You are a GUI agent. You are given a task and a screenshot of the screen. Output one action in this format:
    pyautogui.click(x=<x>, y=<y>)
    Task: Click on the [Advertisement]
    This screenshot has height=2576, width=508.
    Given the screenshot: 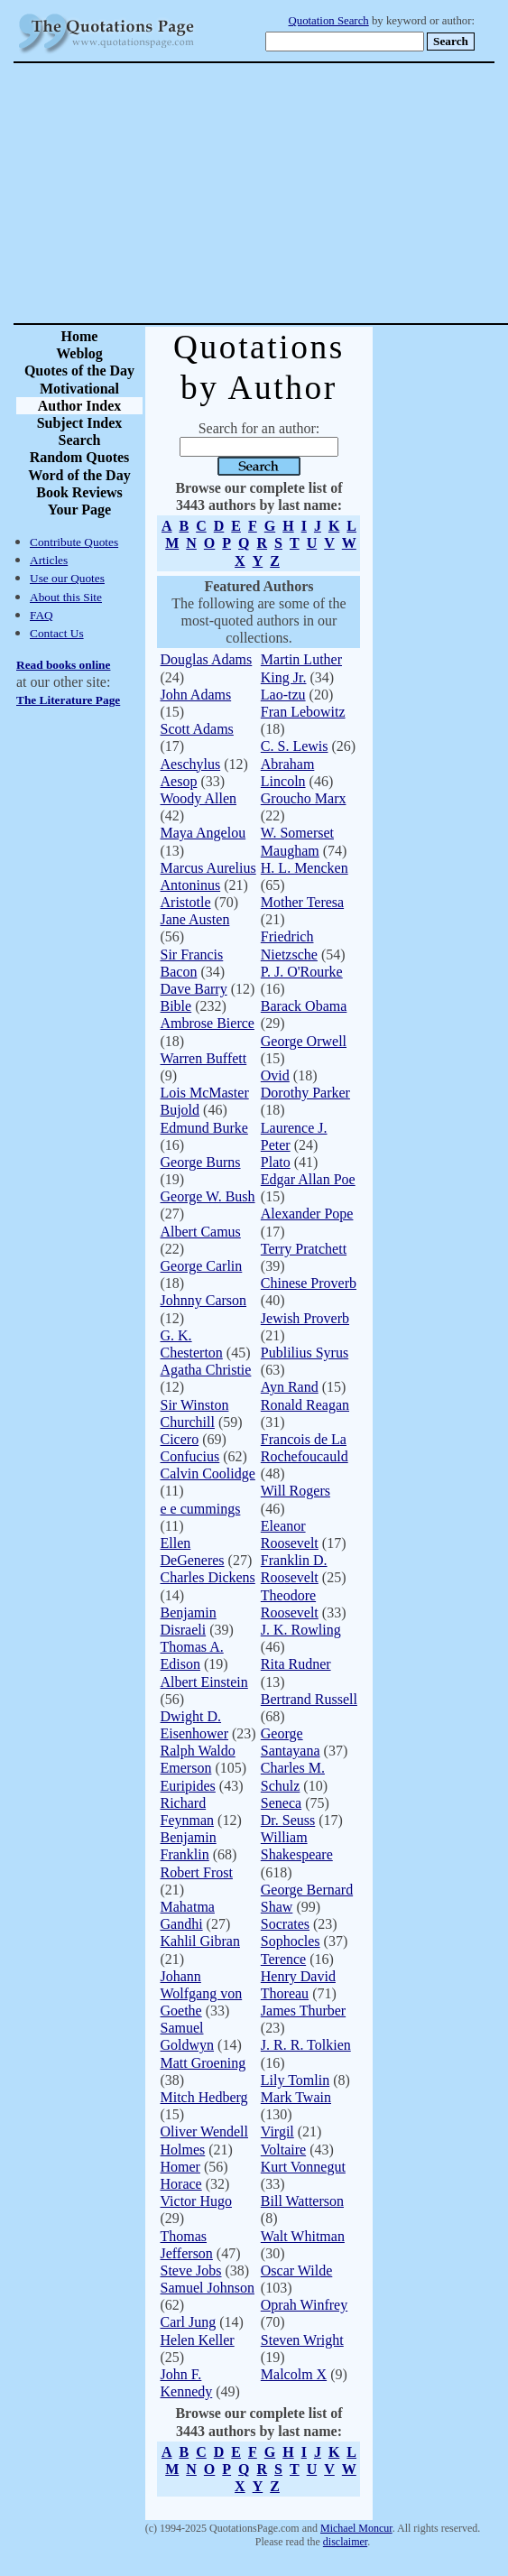 What is the action you would take?
    pyautogui.click(x=318, y=193)
    